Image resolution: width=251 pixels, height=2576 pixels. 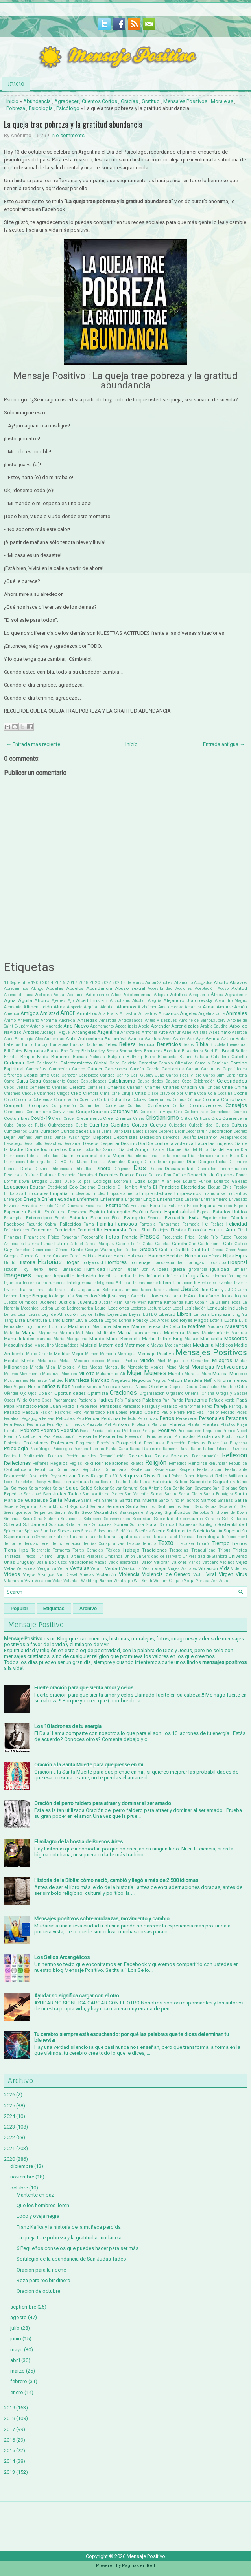 I want to click on Caballero, so click(x=220, y=1056).